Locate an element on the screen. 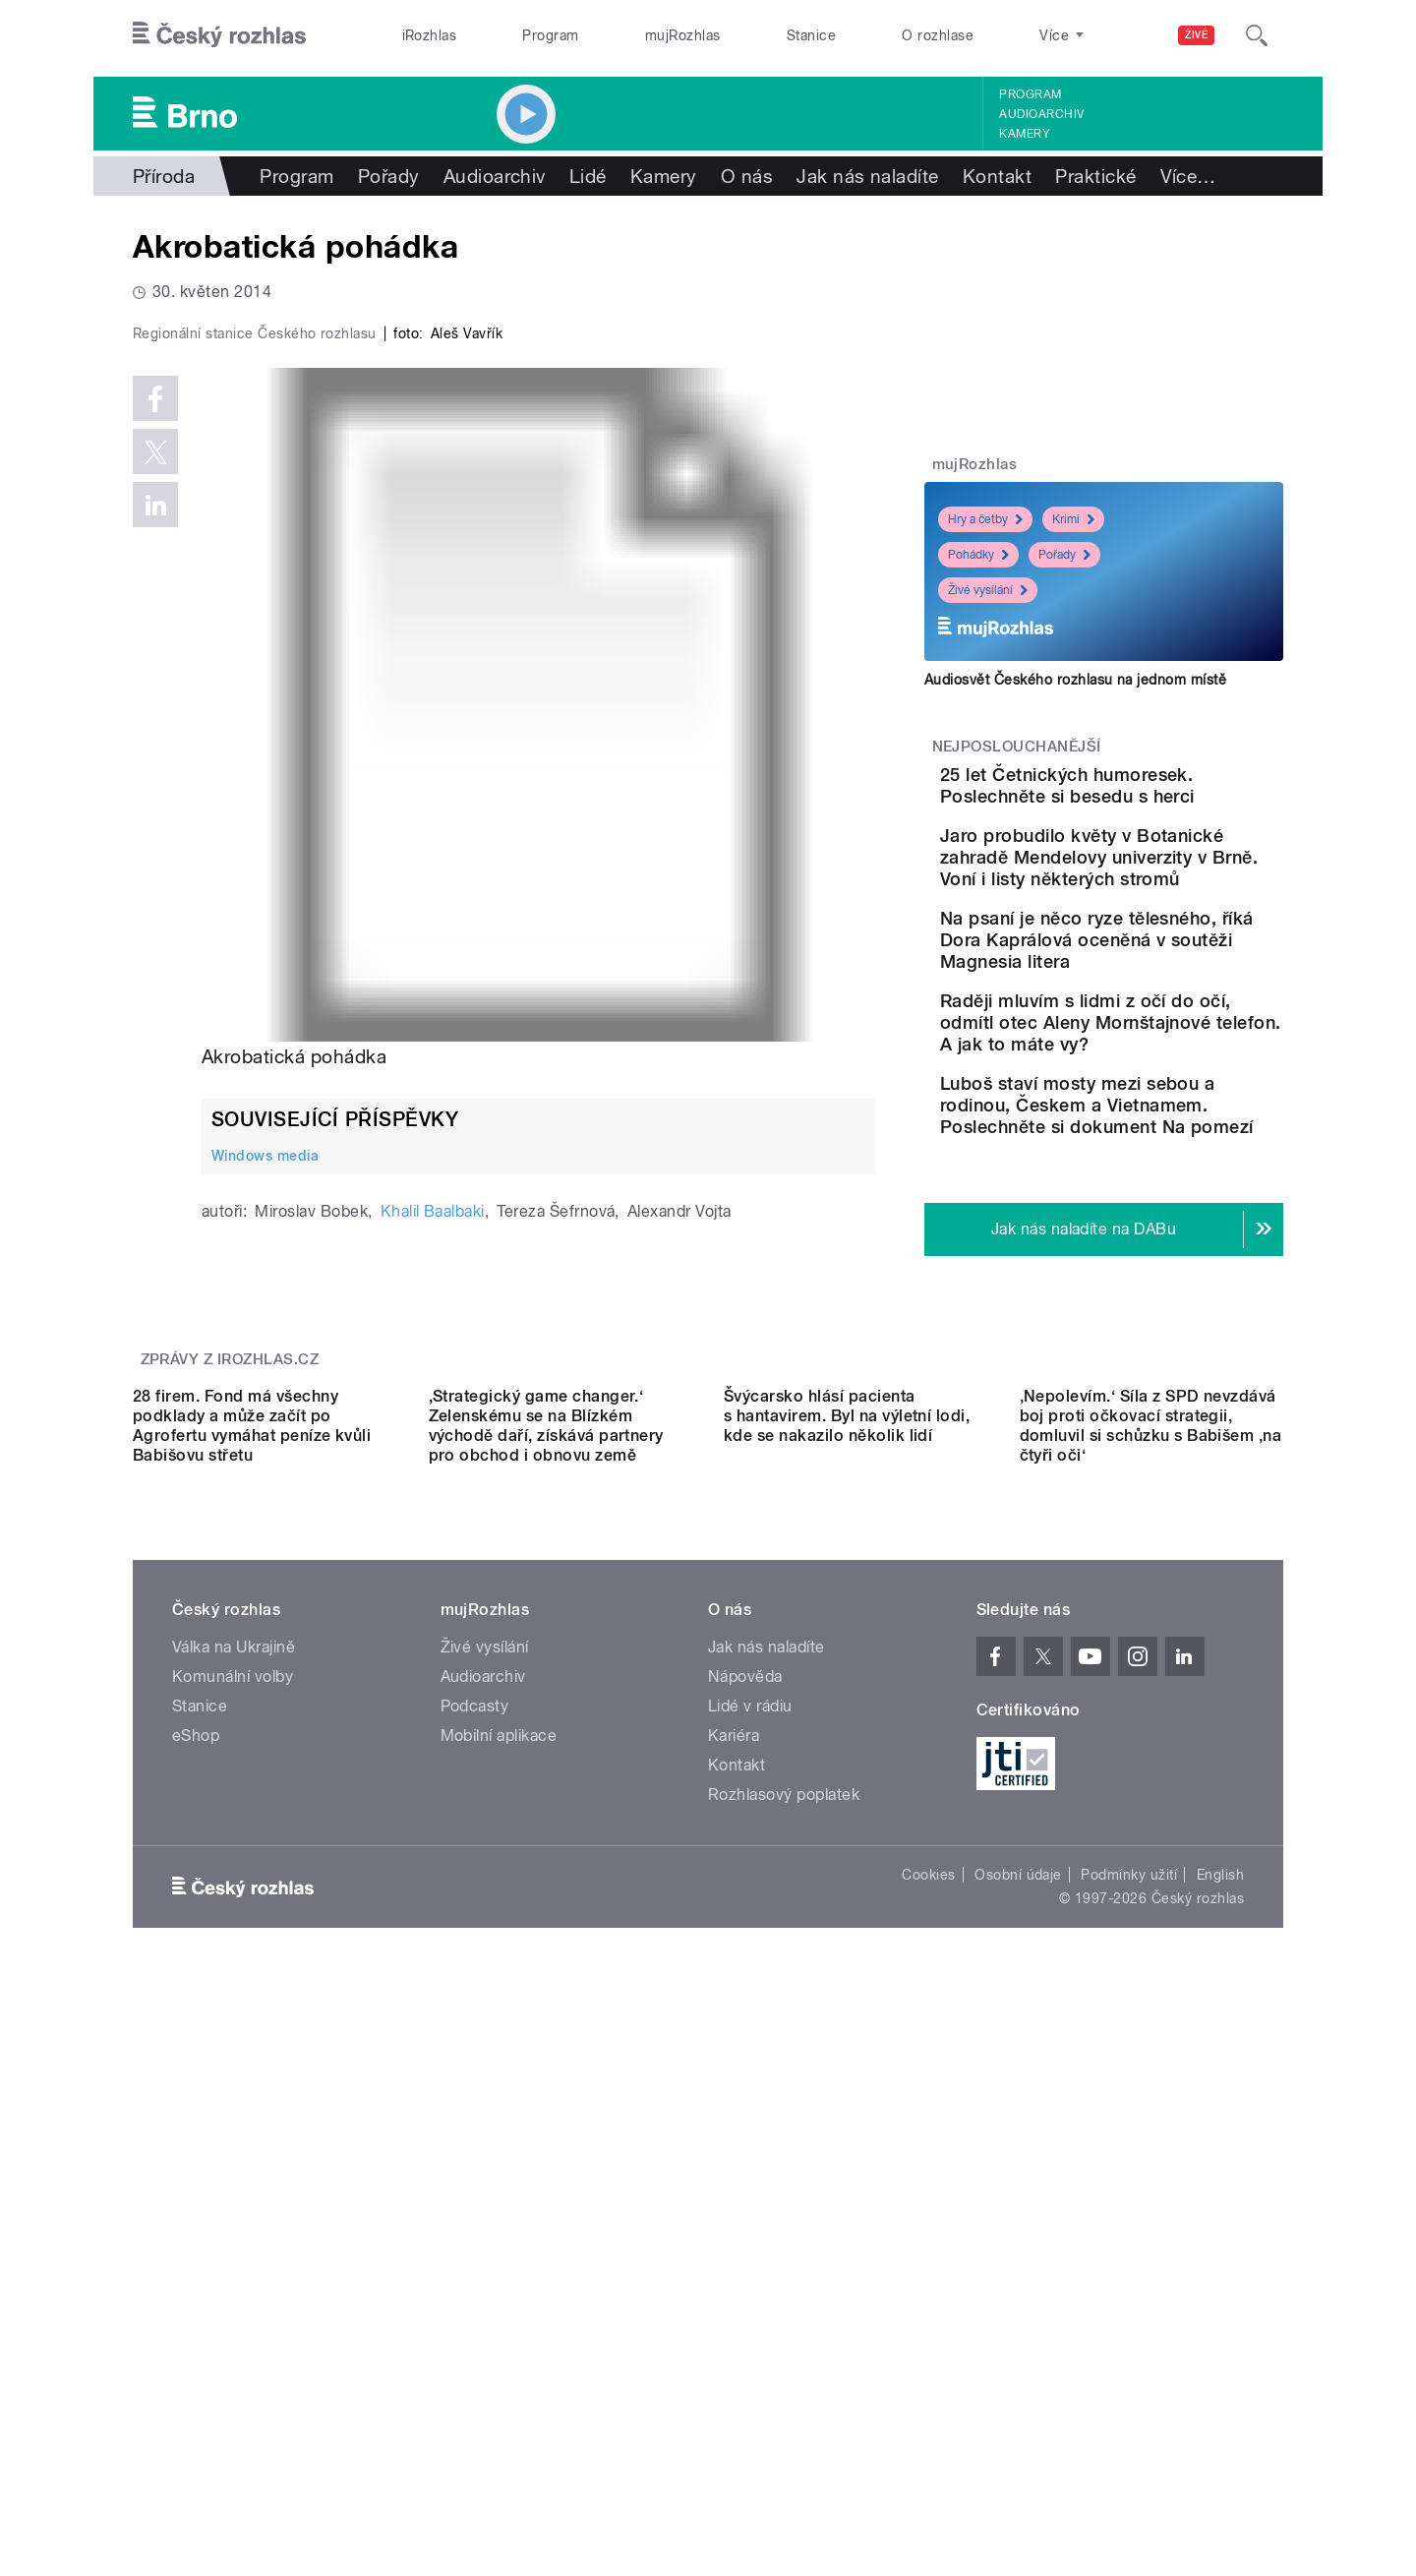  Komunální volby is located at coordinates (232, 2190).